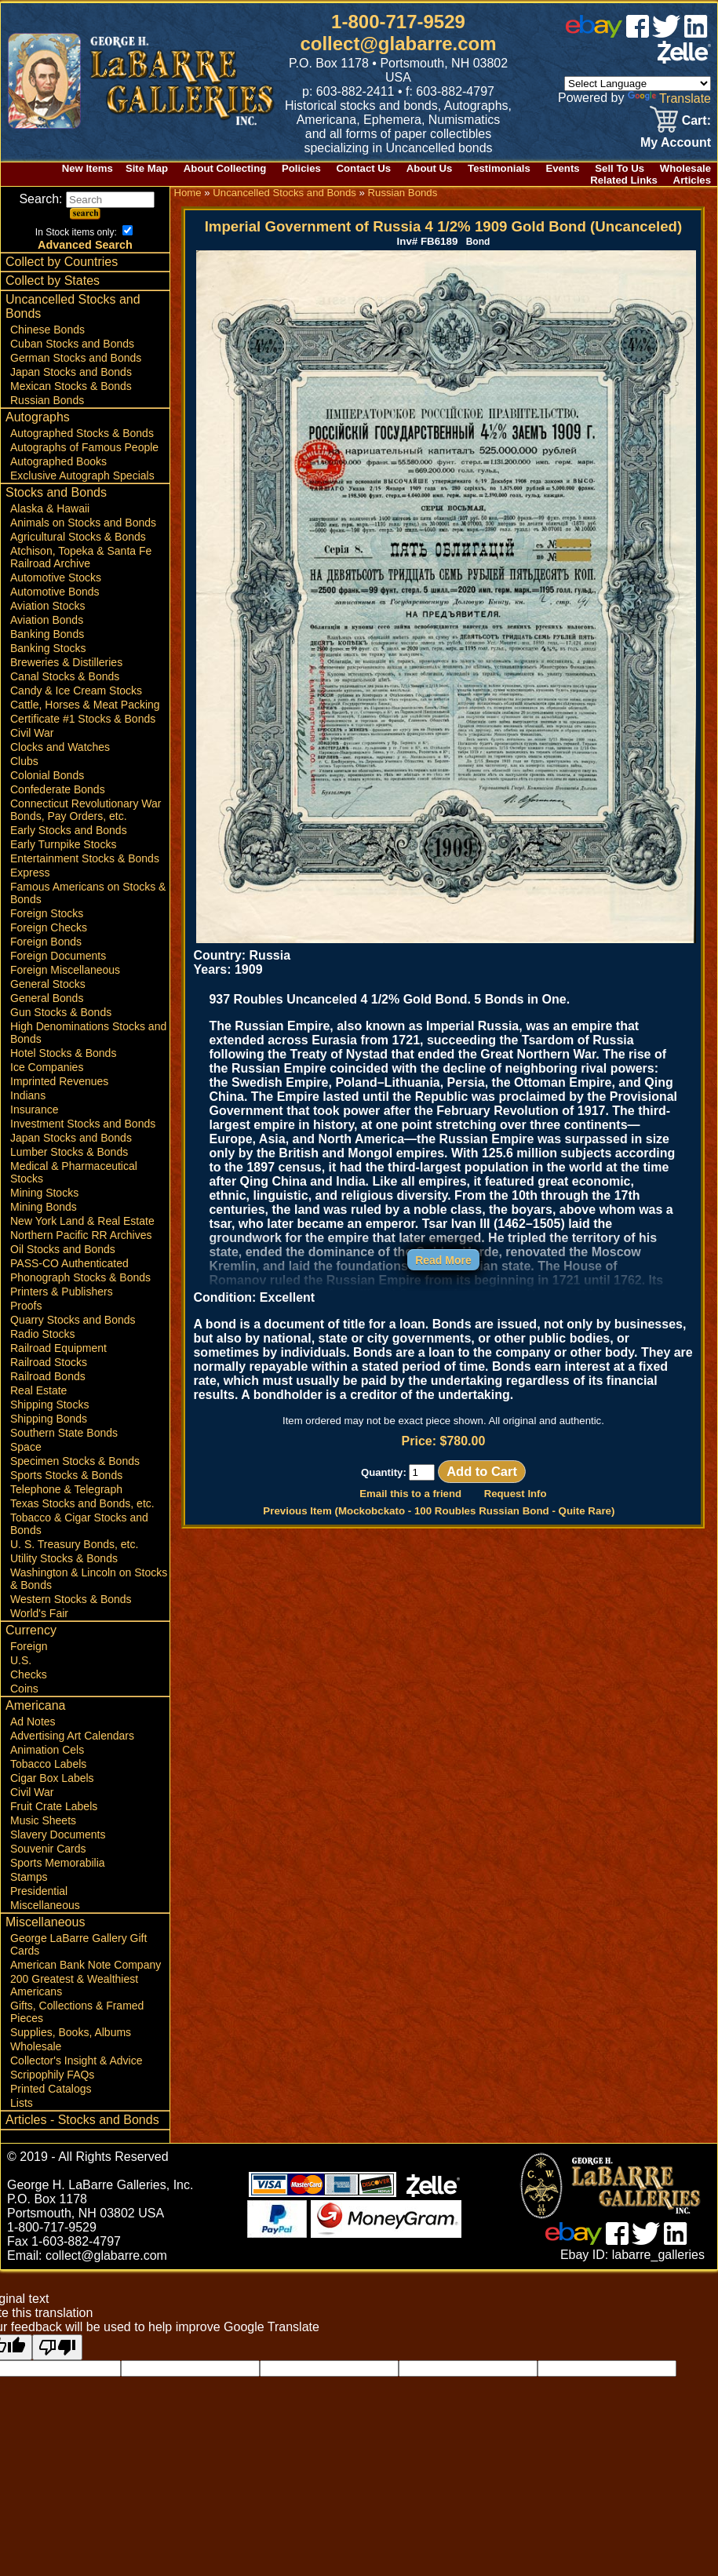  Describe the element at coordinates (79, 1523) in the screenshot. I see `Tobacco & Cigar Stocks and Bonds` at that location.